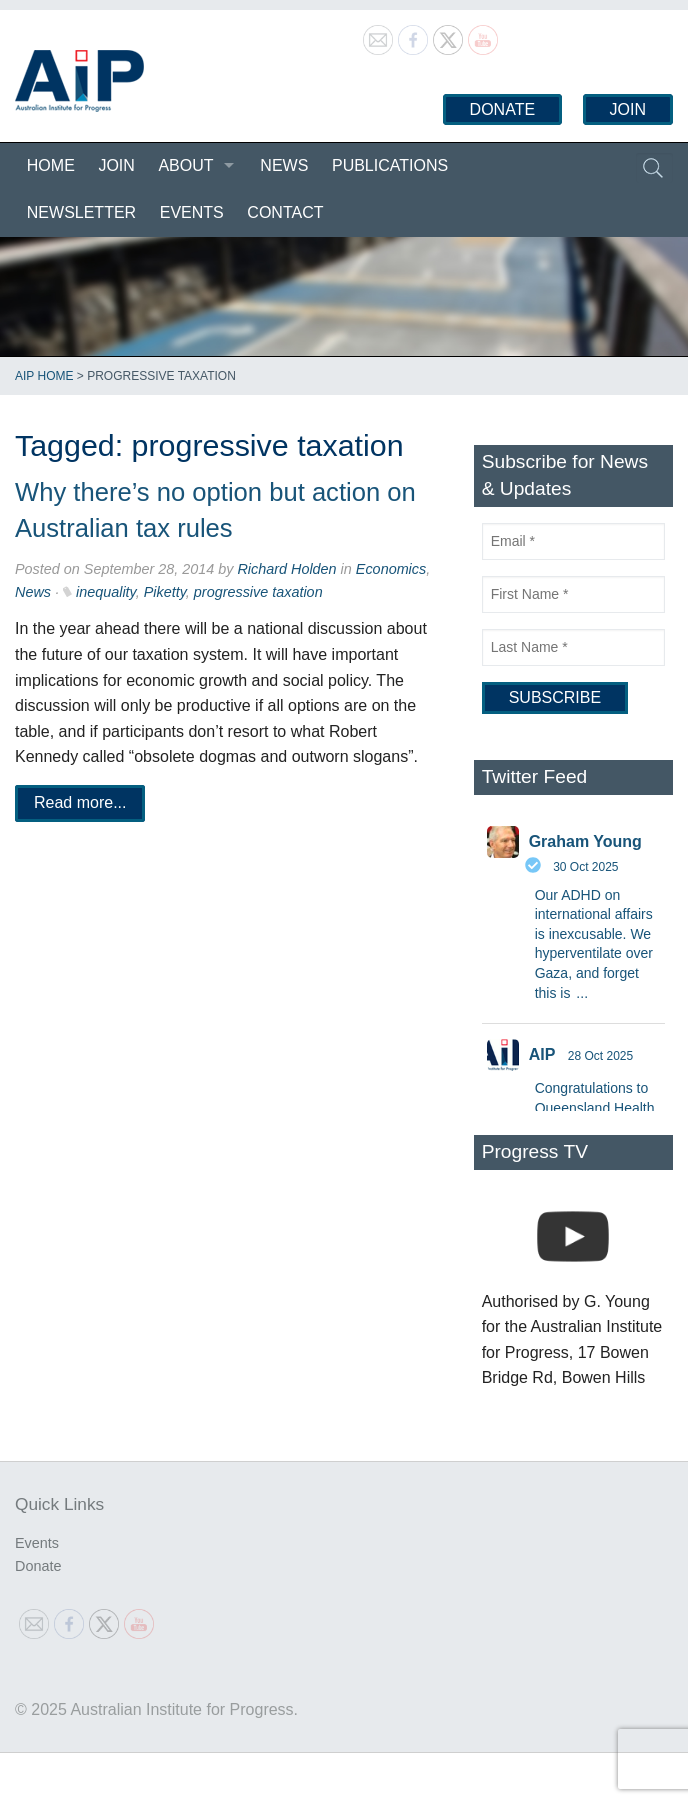 The width and height of the screenshot is (688, 1803). What do you see at coordinates (106, 592) in the screenshot?
I see `inequality` at bounding box center [106, 592].